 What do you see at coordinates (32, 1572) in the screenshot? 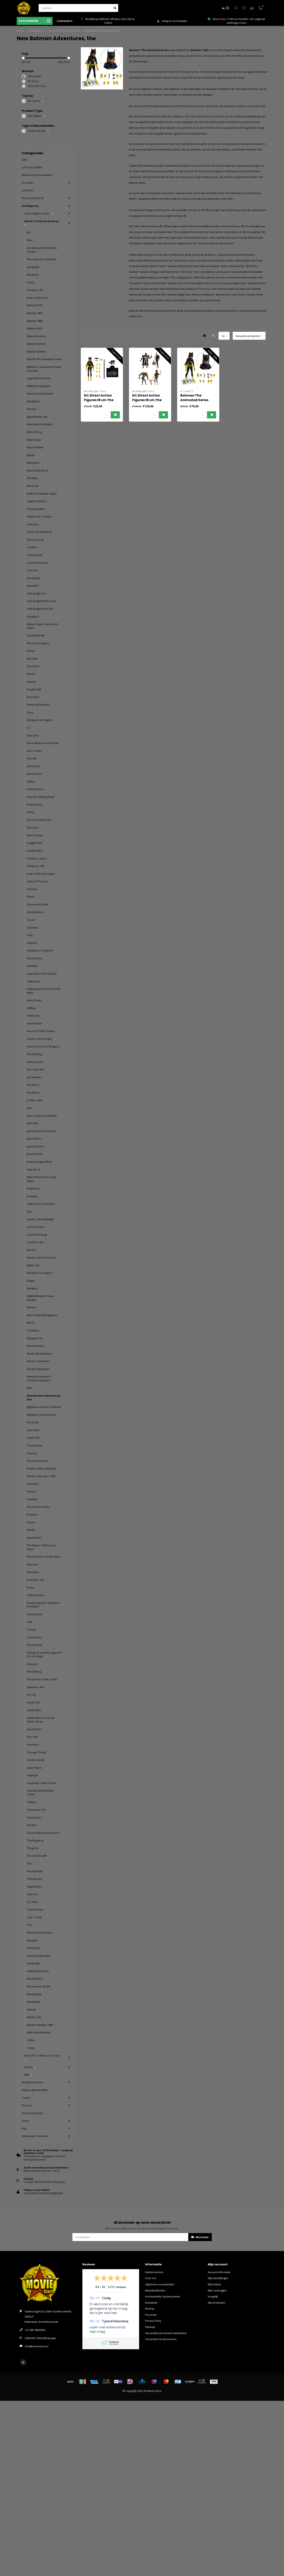
I see `Robotech` at bounding box center [32, 1572].